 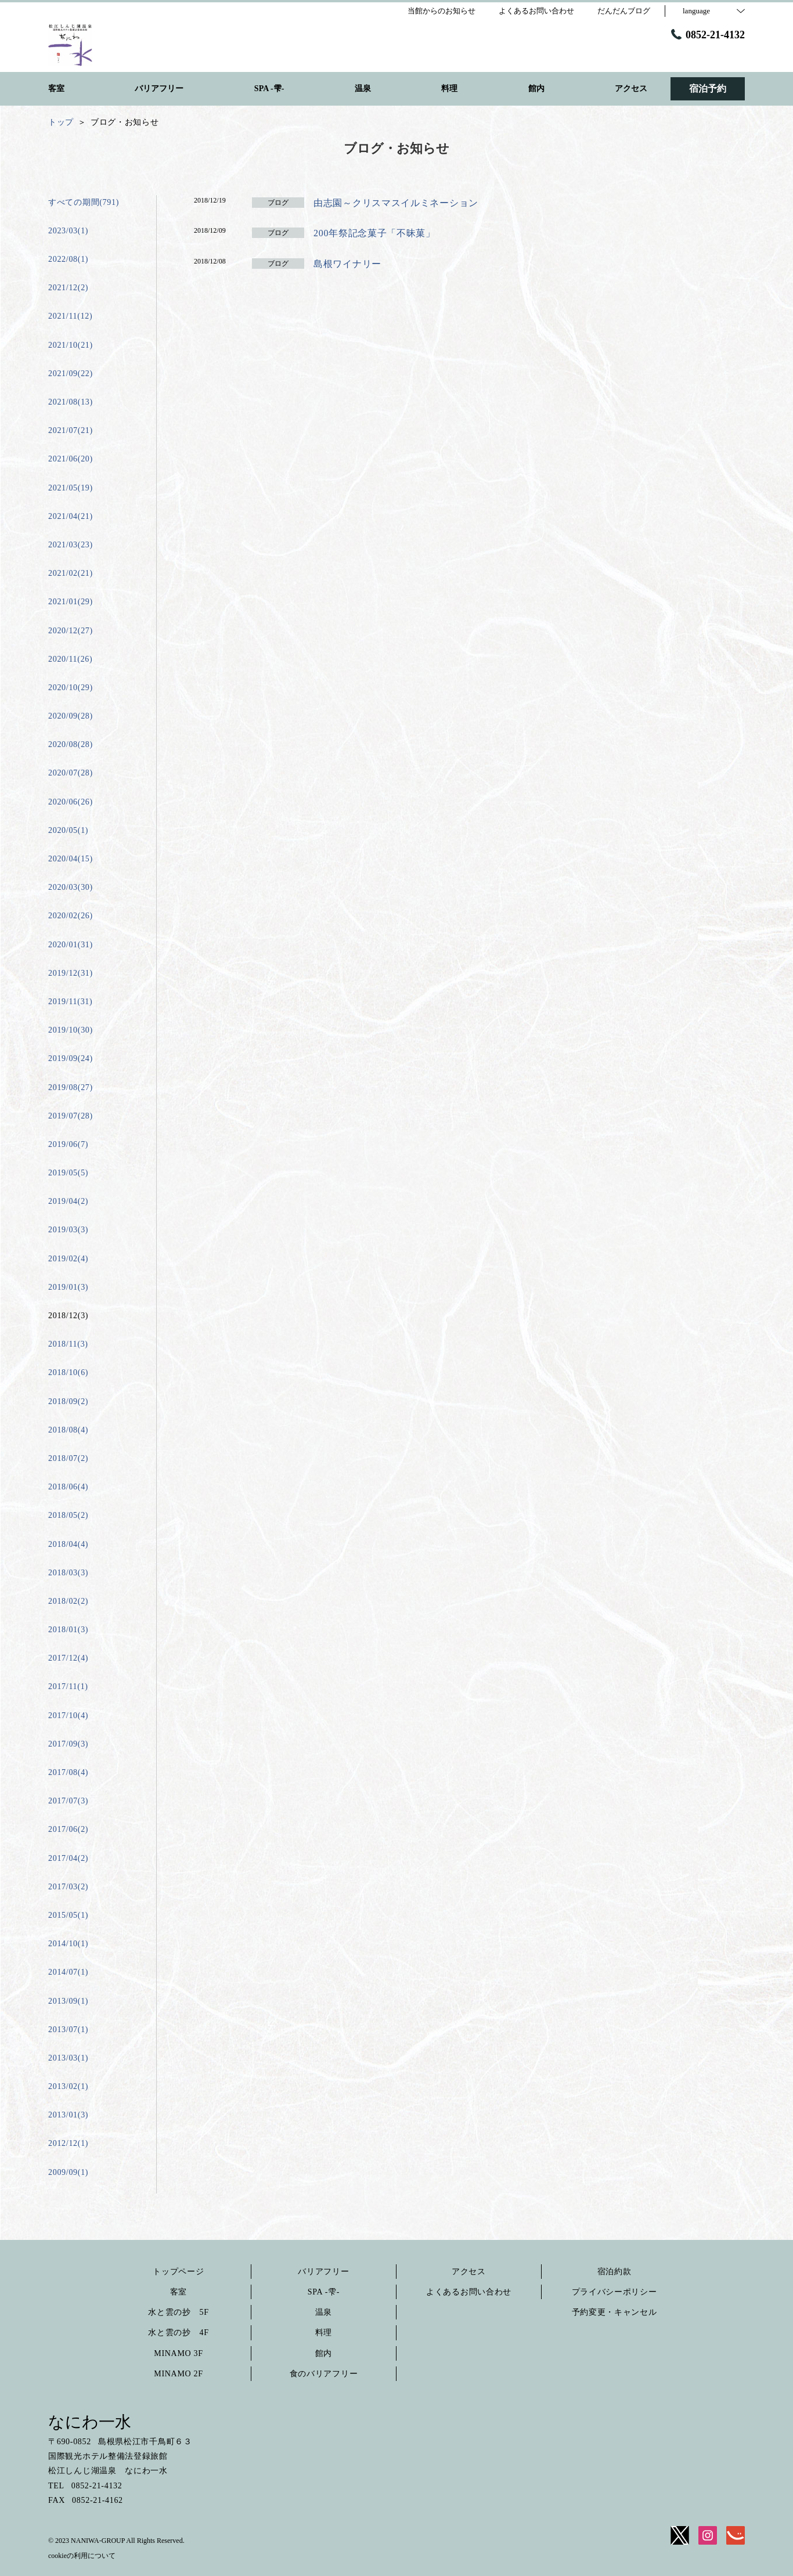 I want to click on 2020/01(31), so click(x=70, y=944).